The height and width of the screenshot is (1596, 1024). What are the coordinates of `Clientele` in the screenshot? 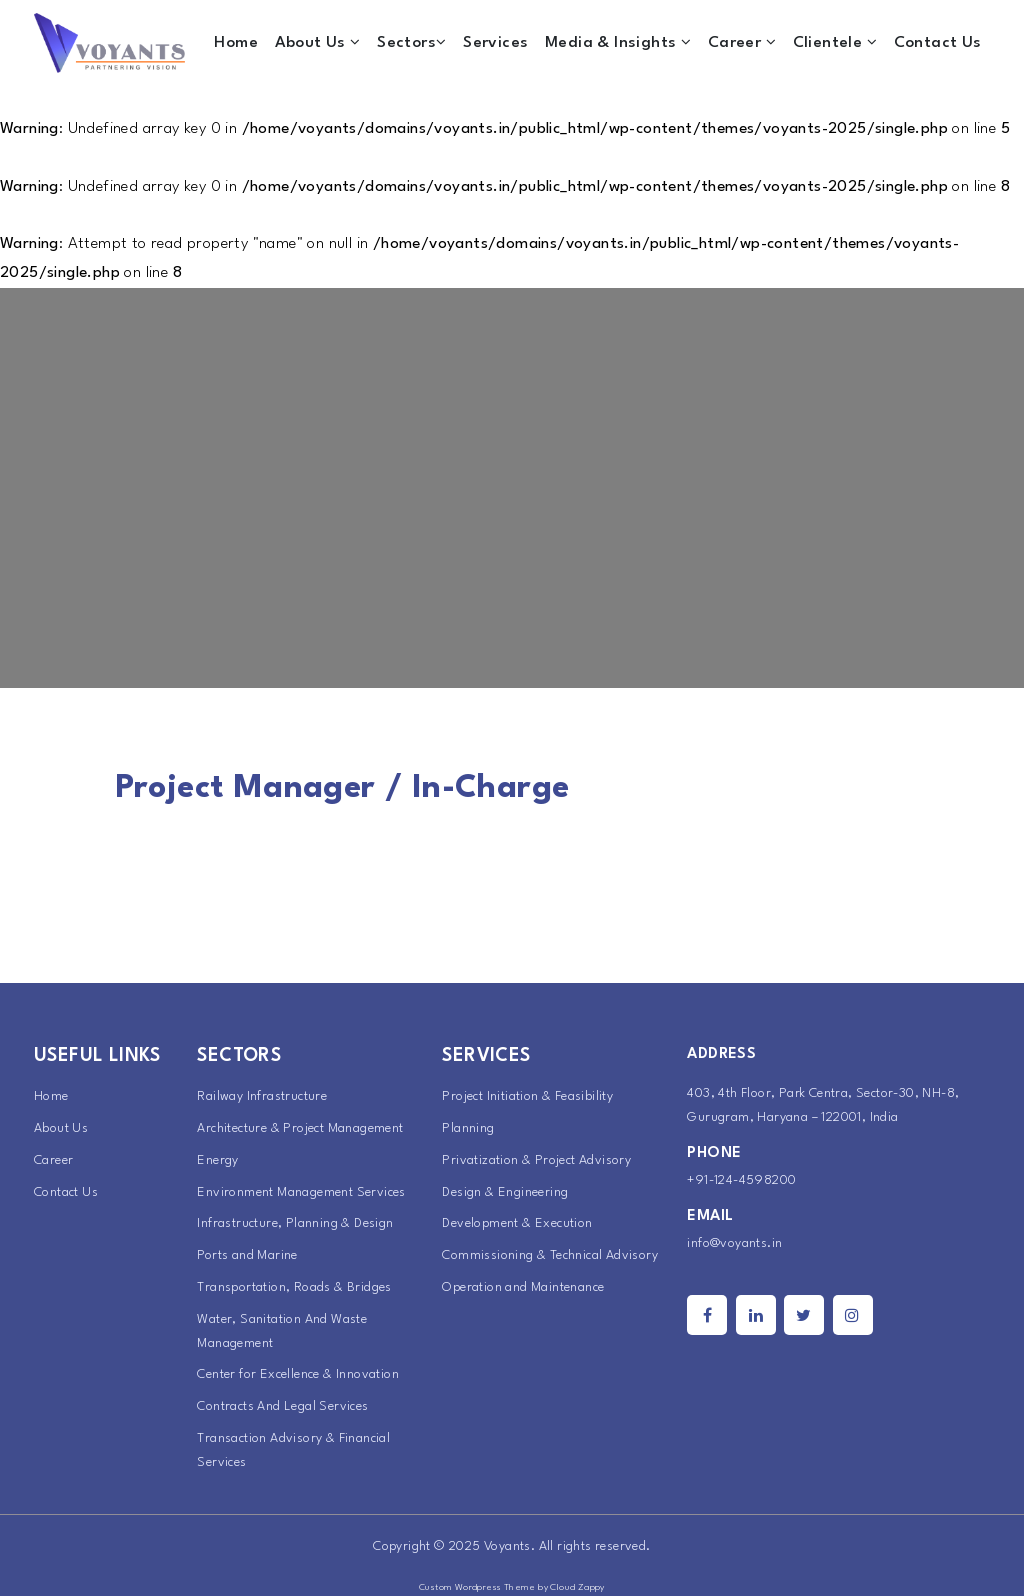 It's located at (835, 42).